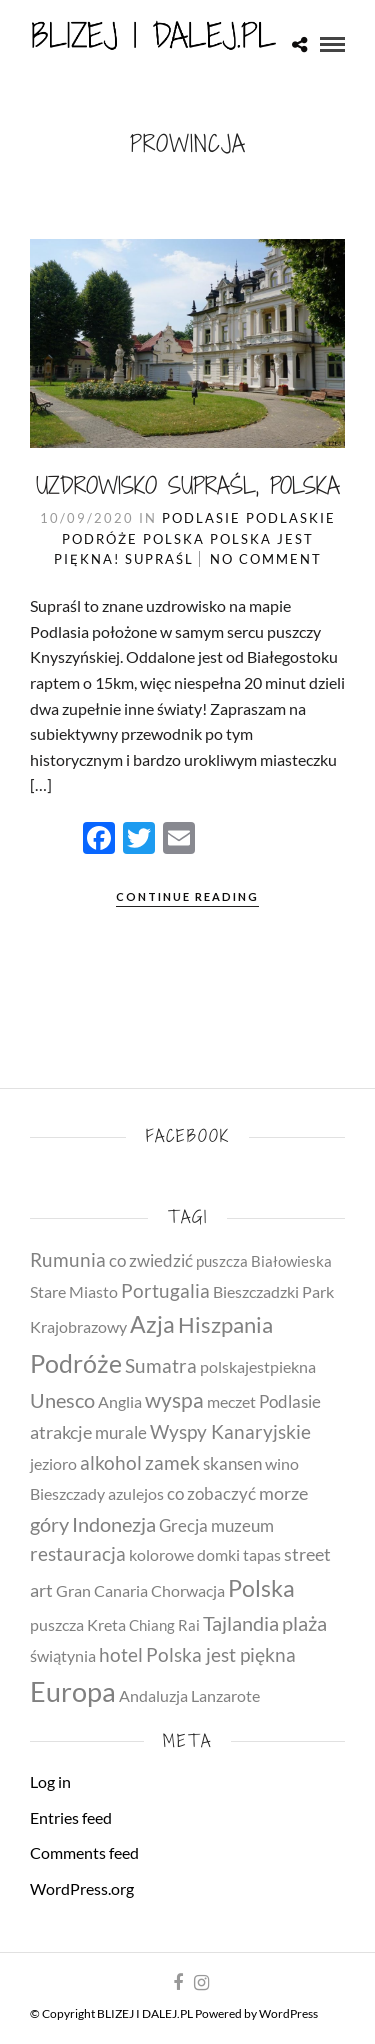 The width and height of the screenshot is (375, 2044). What do you see at coordinates (121, 1432) in the screenshot?
I see `murale [murale (6 items)]` at bounding box center [121, 1432].